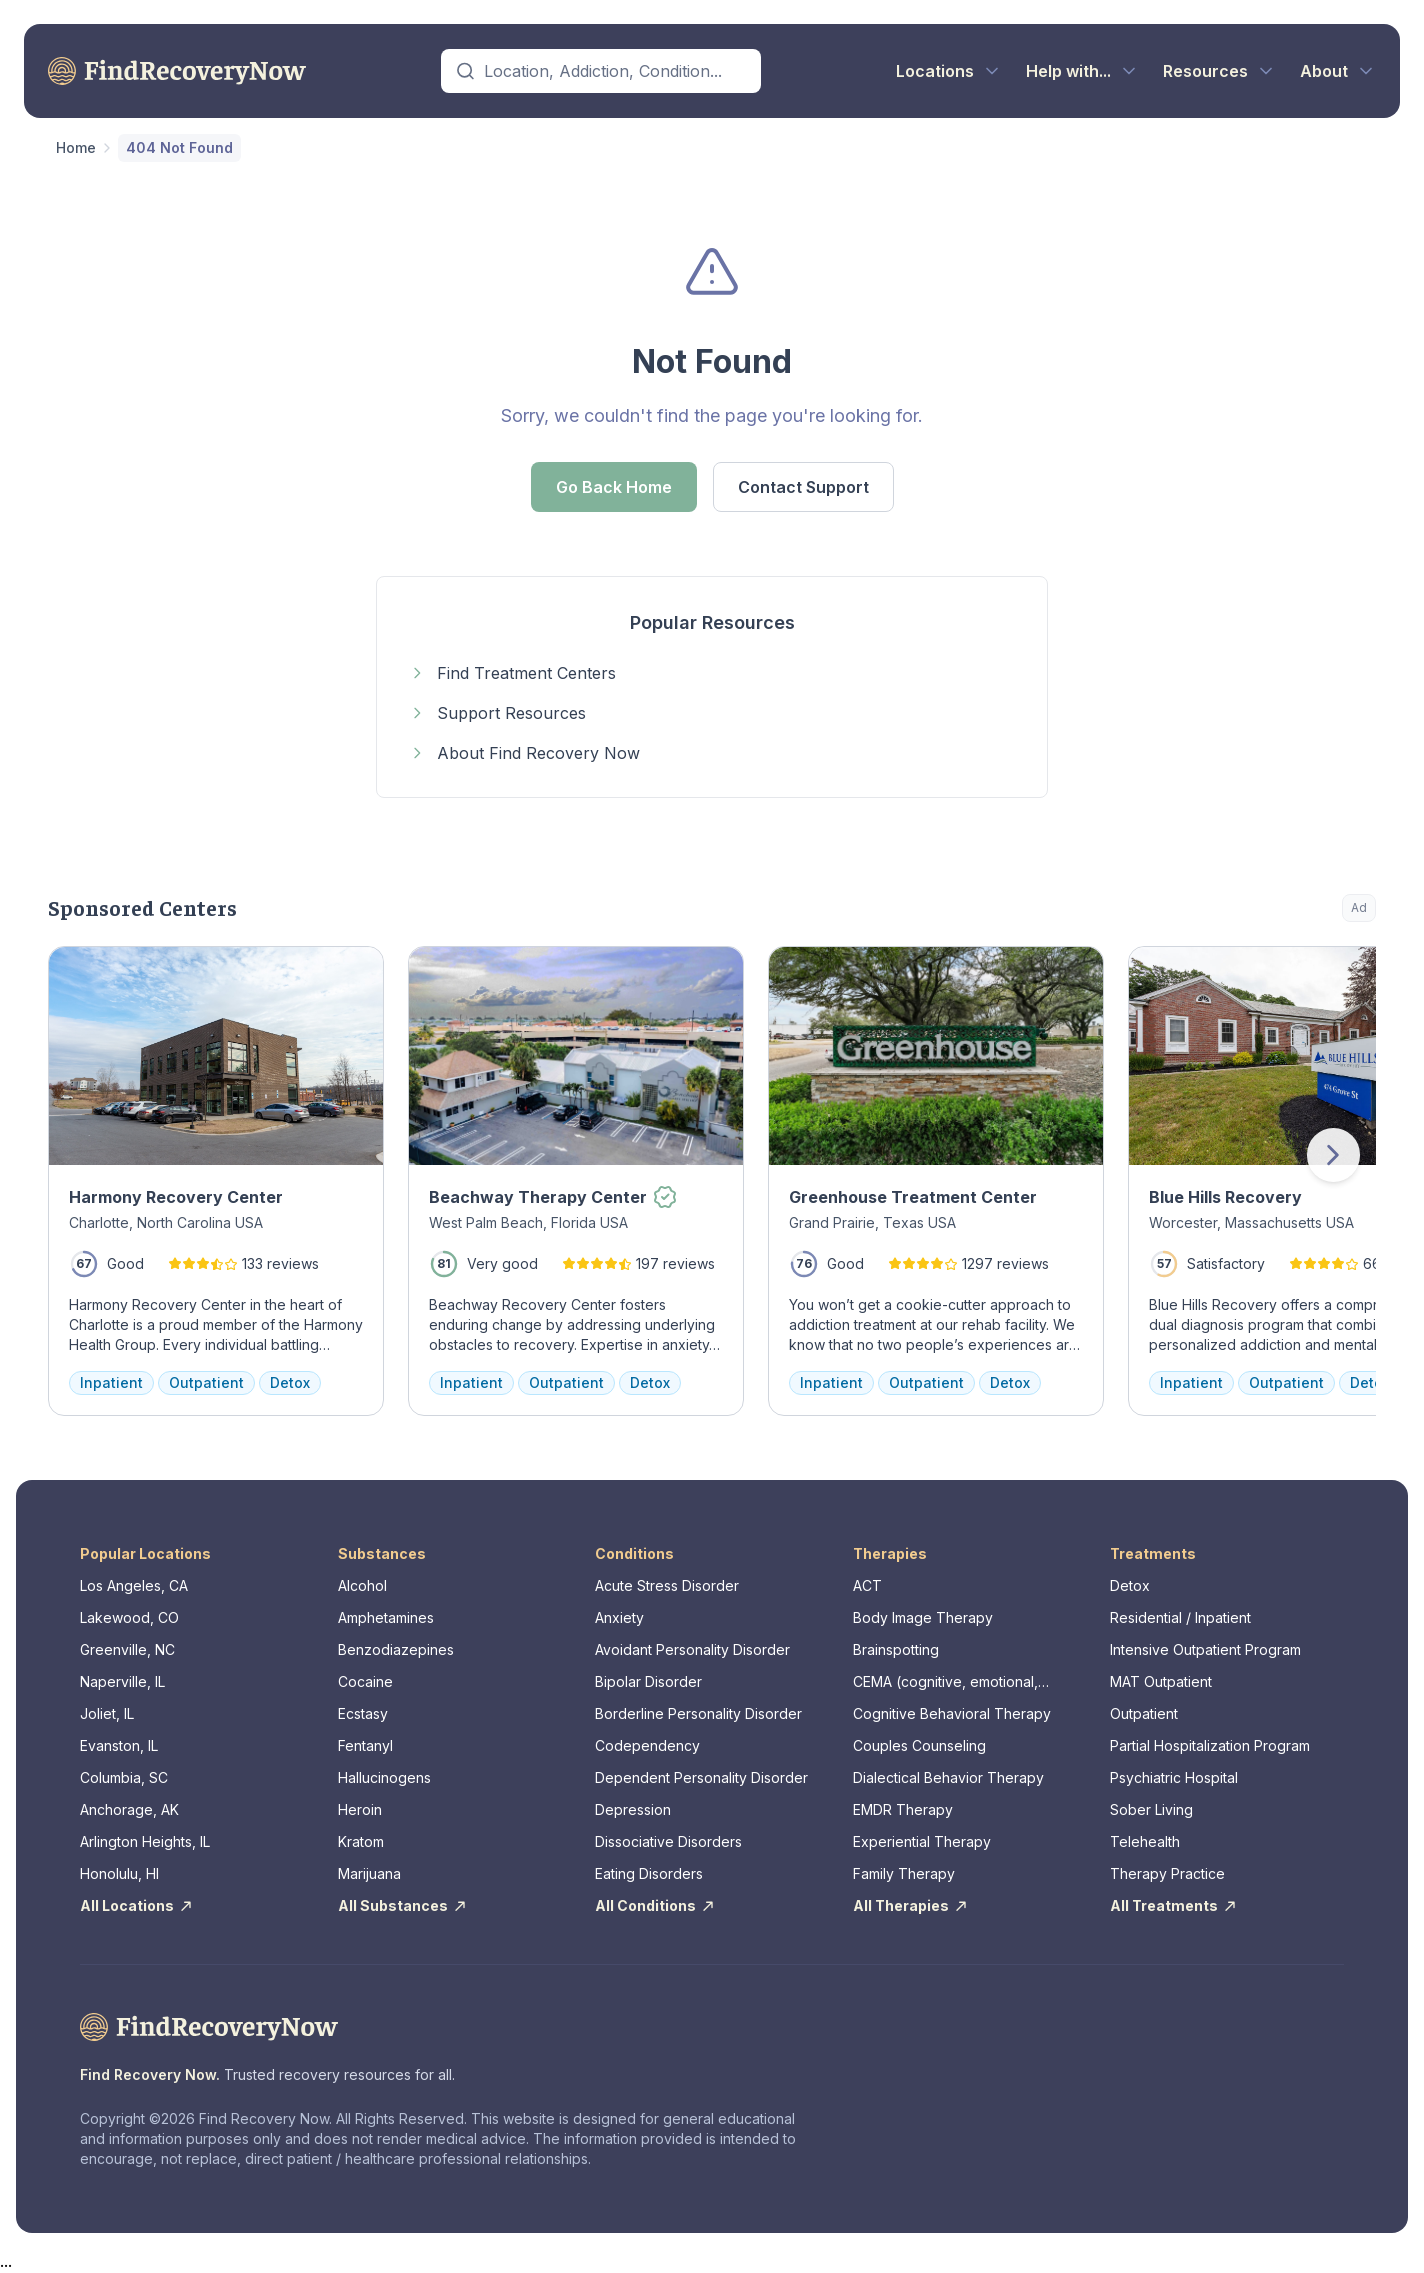 This screenshot has height=2273, width=1424. I want to click on CEMA (cognitive, emotional, memory, assessments), so click(945, 1682).